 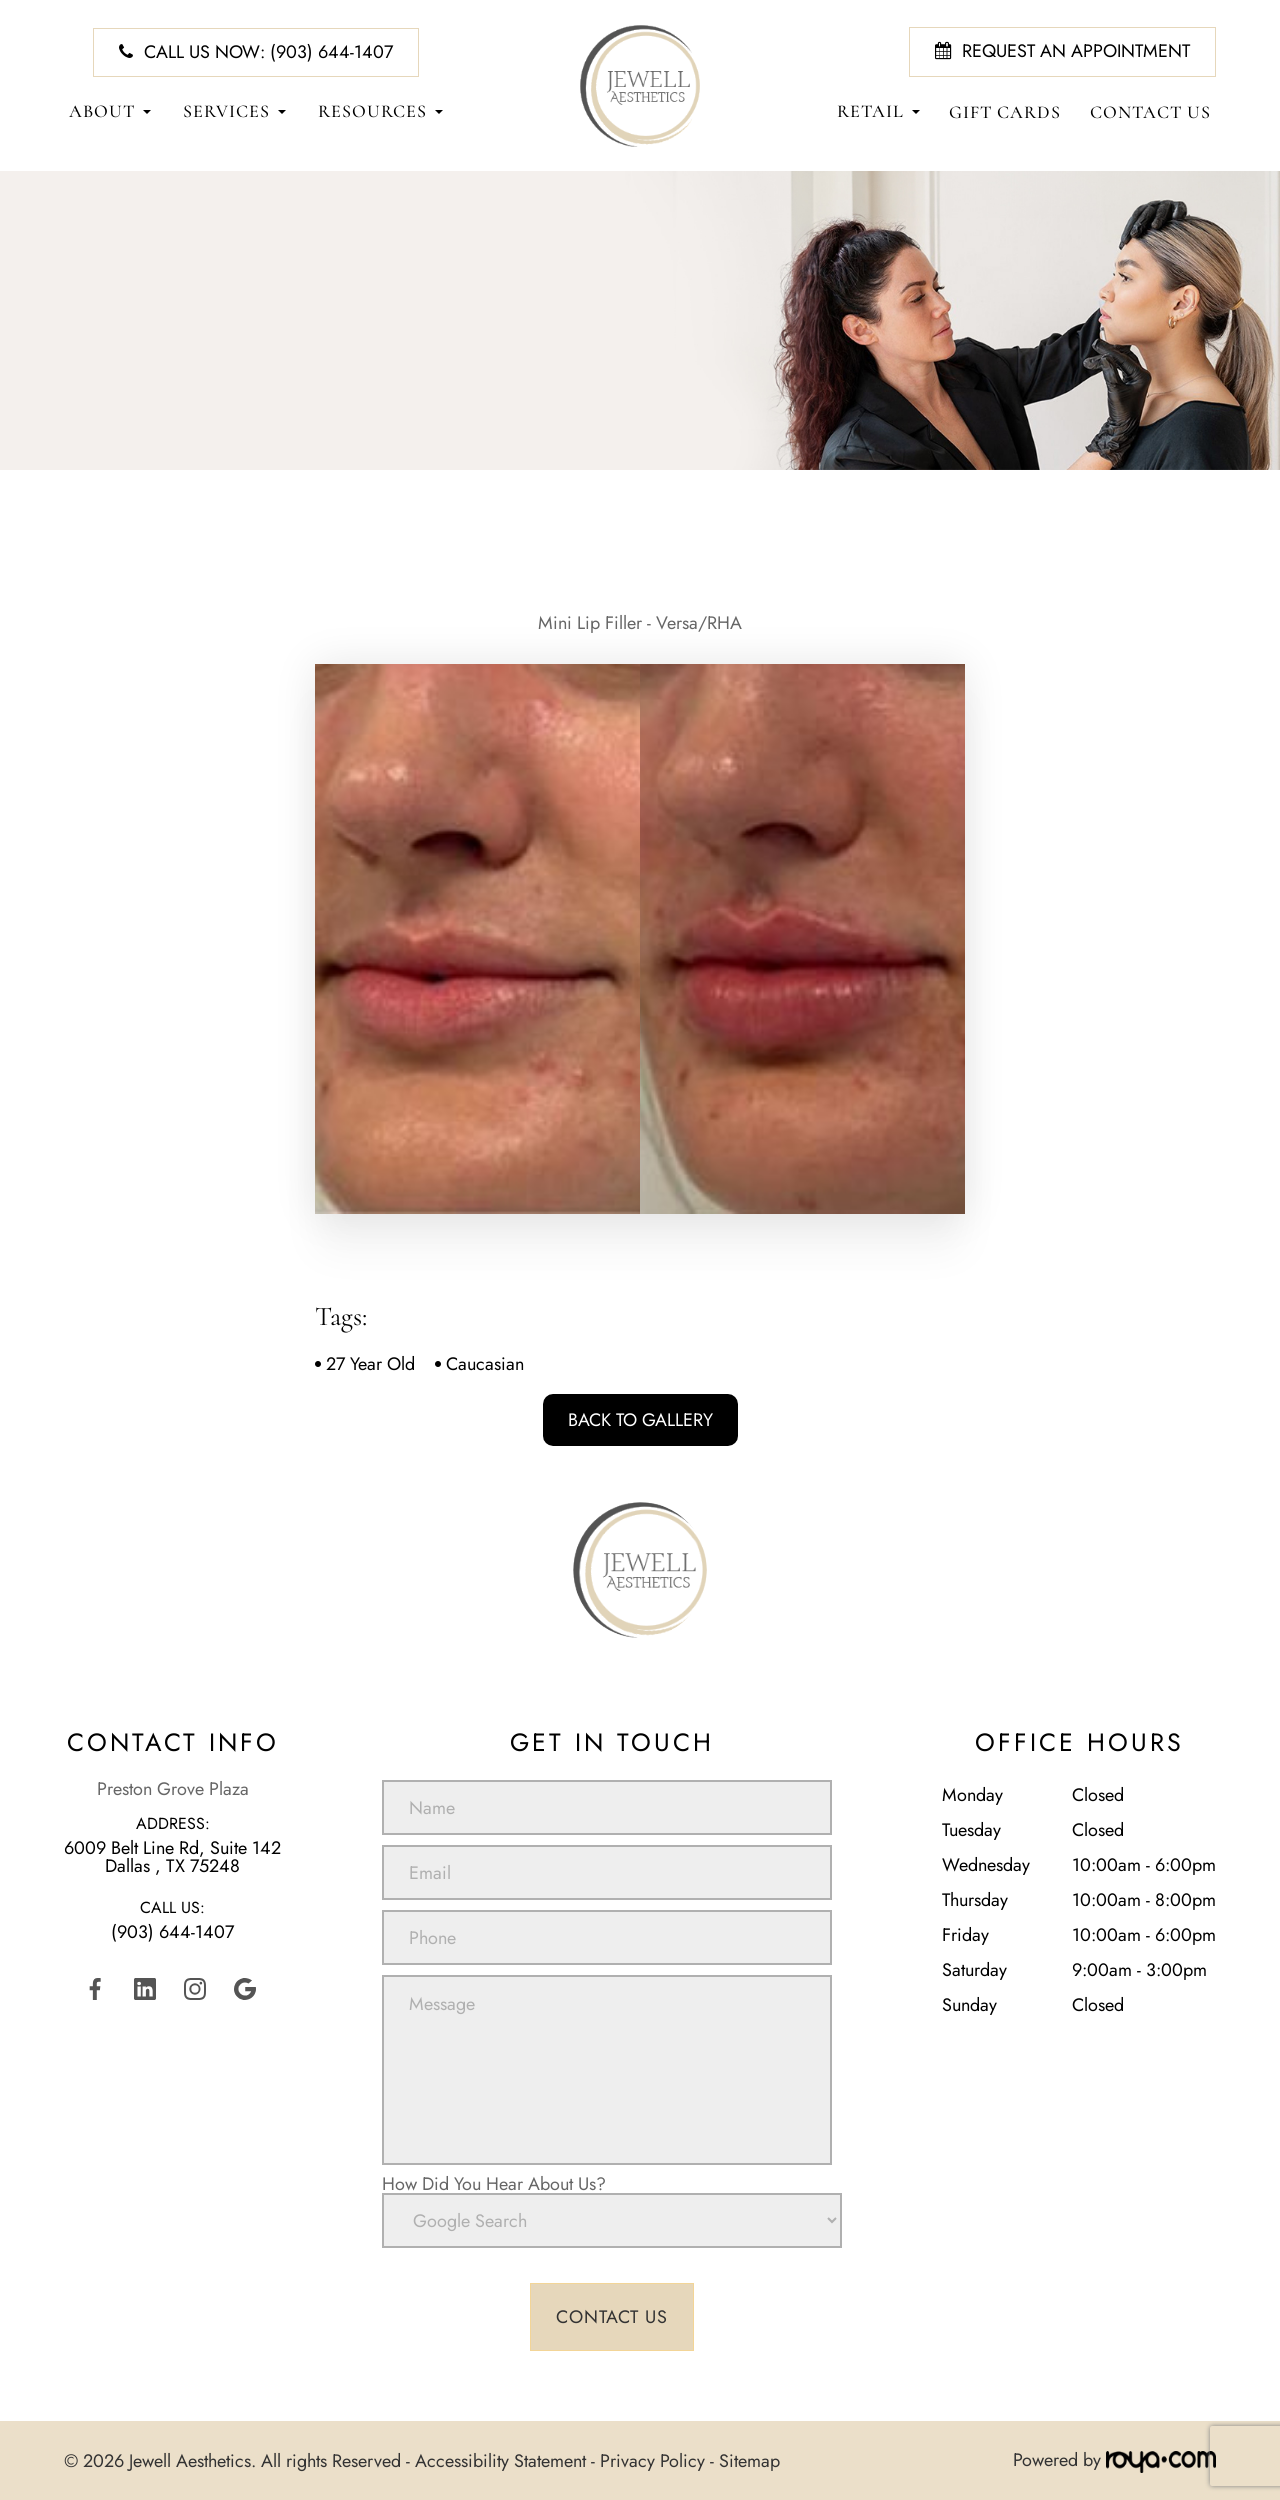 What do you see at coordinates (652, 2460) in the screenshot?
I see `Privacy Policy` at bounding box center [652, 2460].